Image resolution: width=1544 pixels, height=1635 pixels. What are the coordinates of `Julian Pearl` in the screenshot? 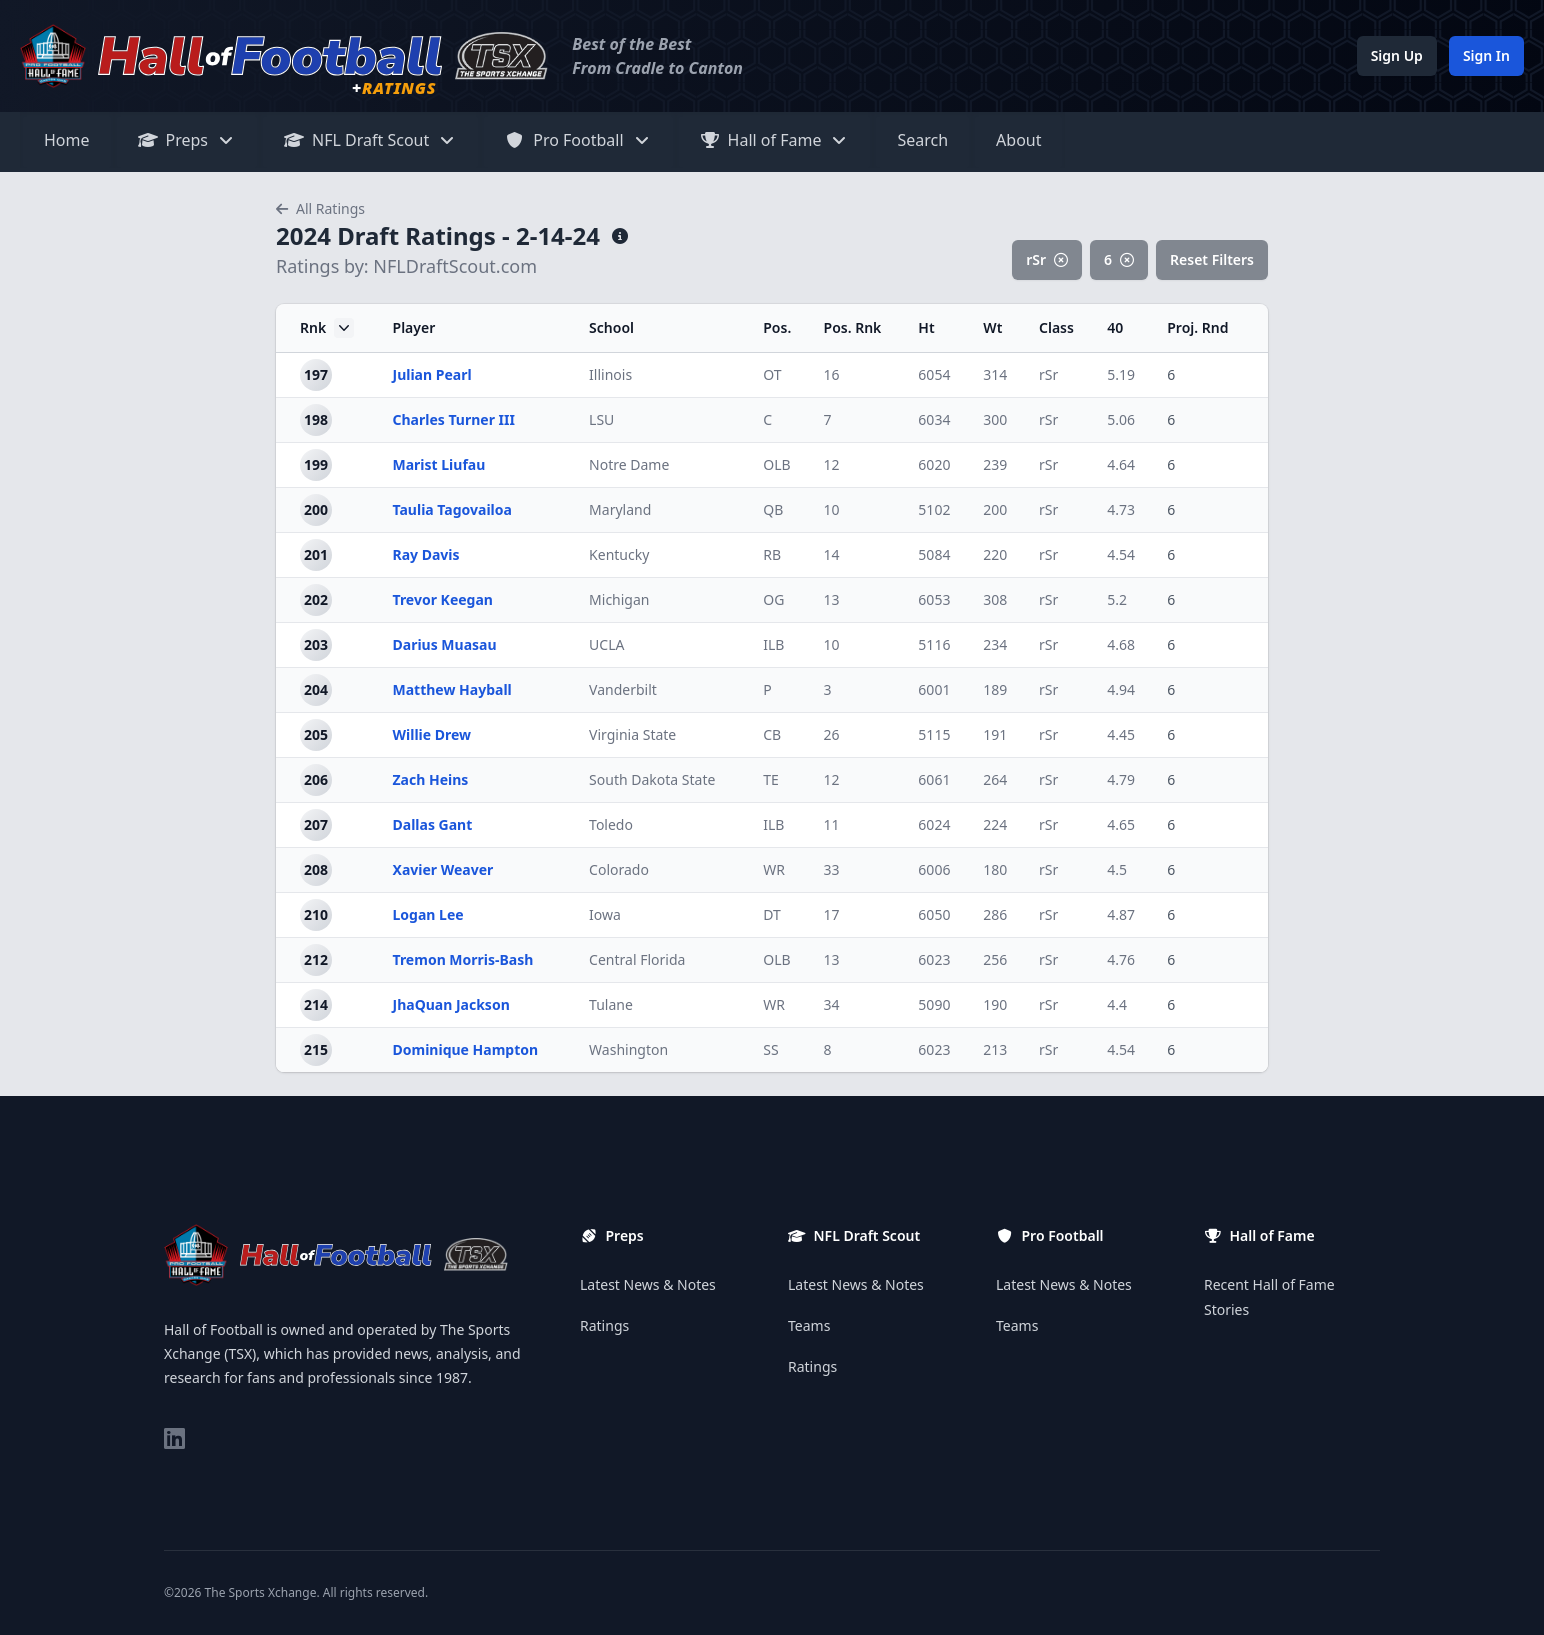 It's located at (432, 374).